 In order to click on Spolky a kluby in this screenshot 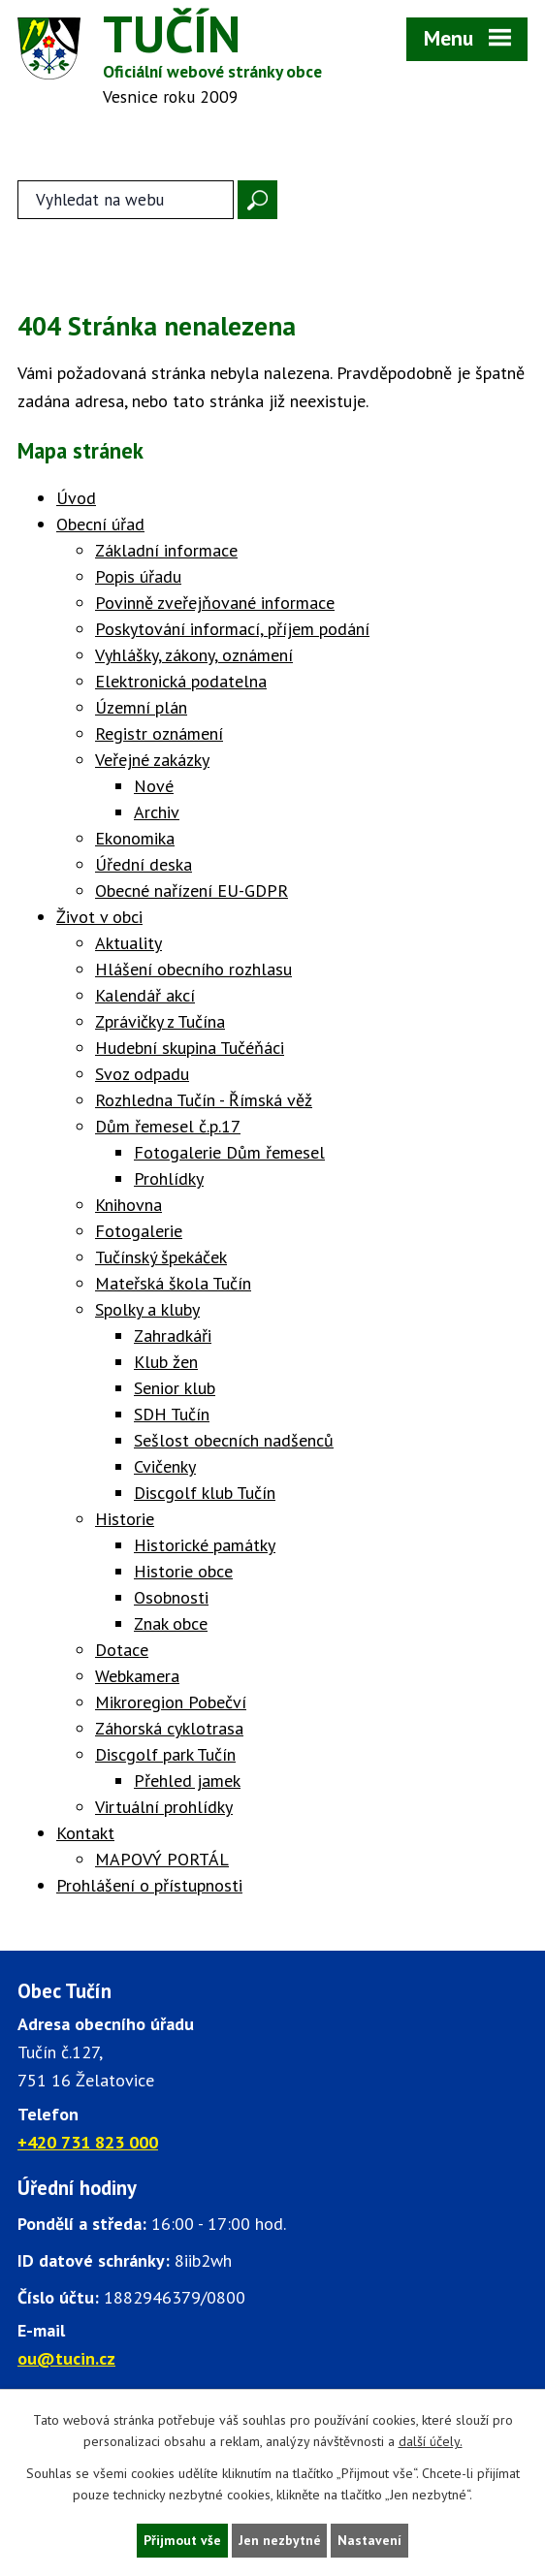, I will do `click(147, 1311)`.